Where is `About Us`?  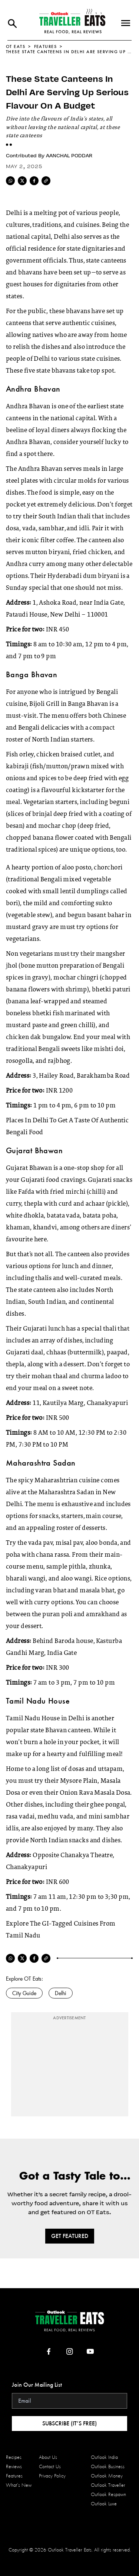
About Us is located at coordinates (48, 2457).